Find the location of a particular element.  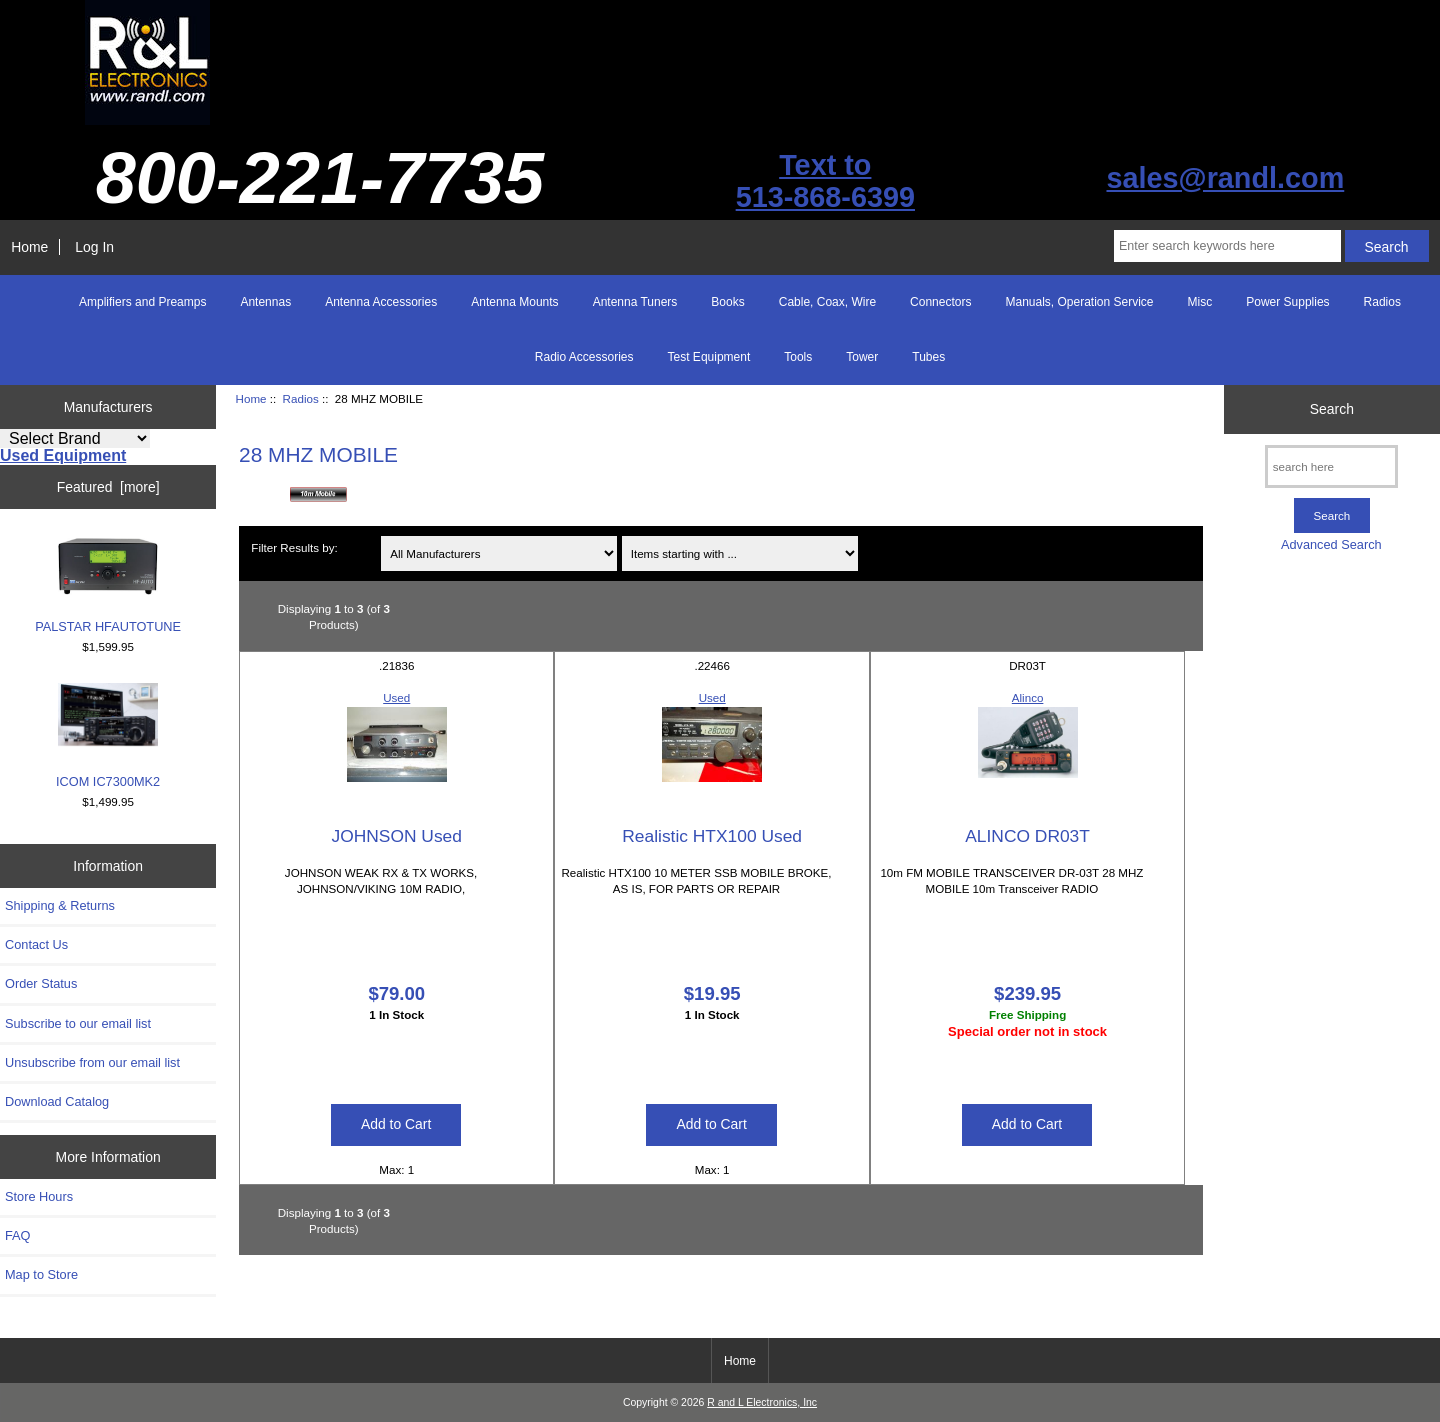

[search here] is located at coordinates (1331, 466).